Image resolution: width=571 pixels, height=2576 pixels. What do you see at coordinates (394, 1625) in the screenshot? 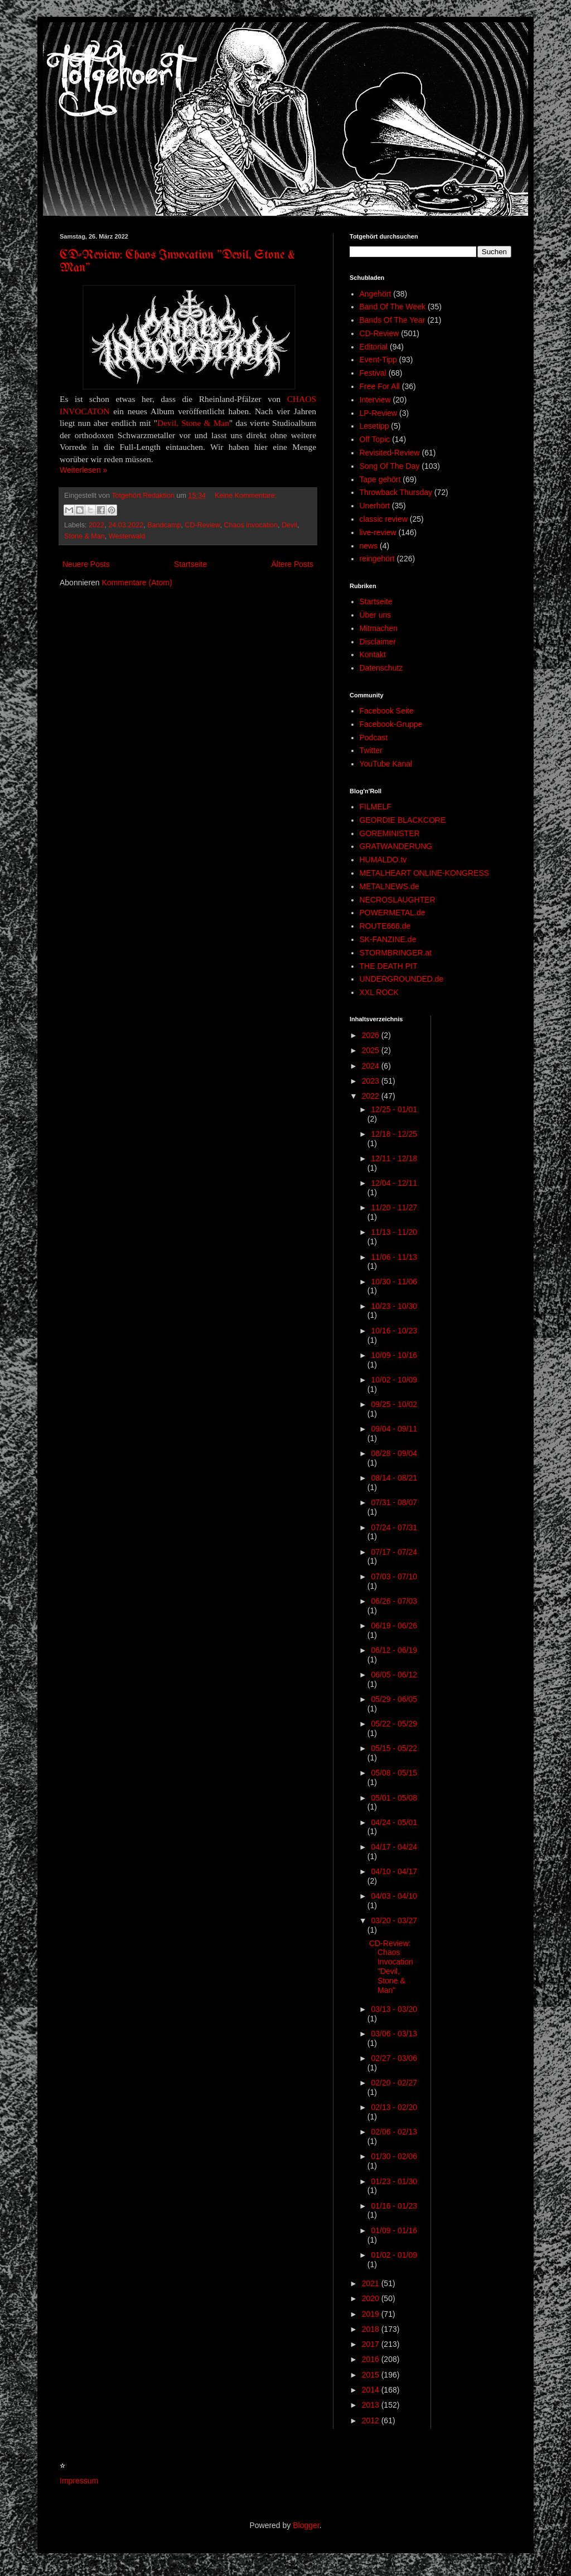
I see `06/19 - 06/26` at bounding box center [394, 1625].